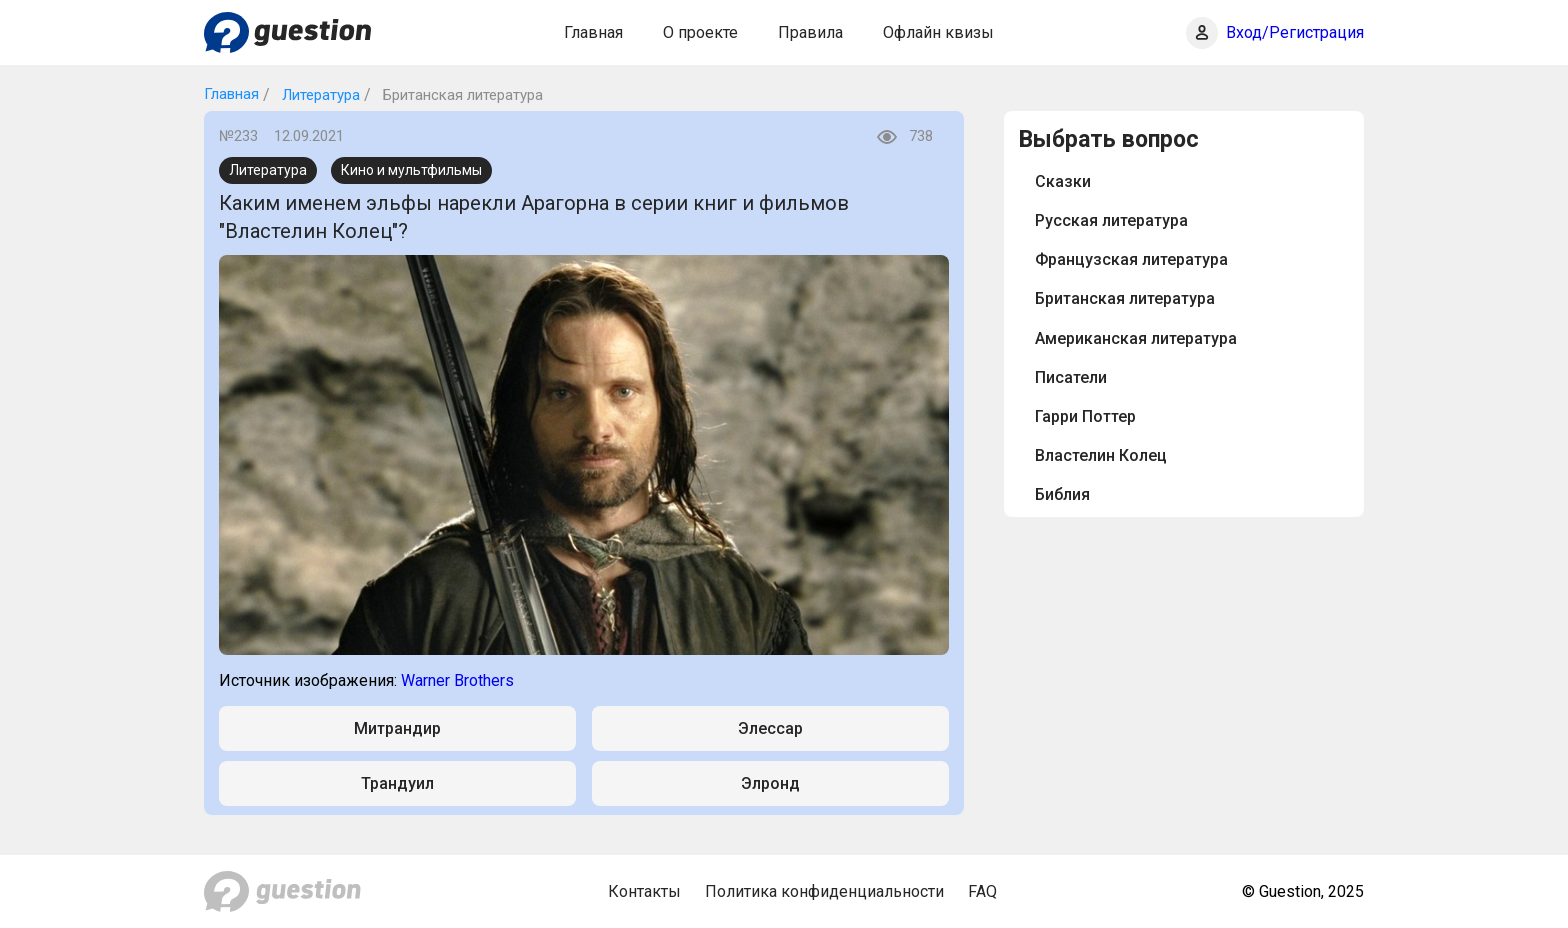 The width and height of the screenshot is (1568, 928). Describe the element at coordinates (770, 783) in the screenshot. I see `Элронд` at that location.